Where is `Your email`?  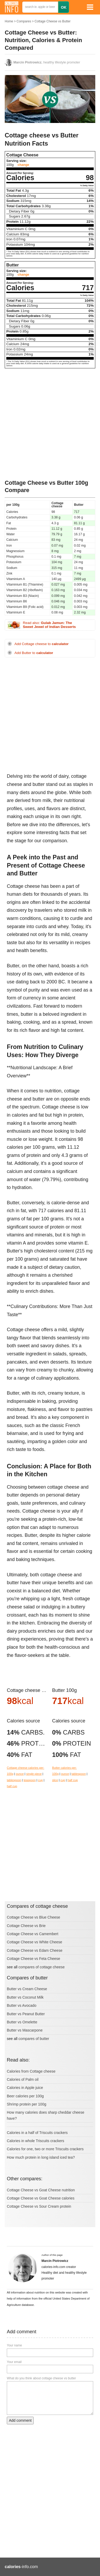 Your email is located at coordinates (14, 2362).